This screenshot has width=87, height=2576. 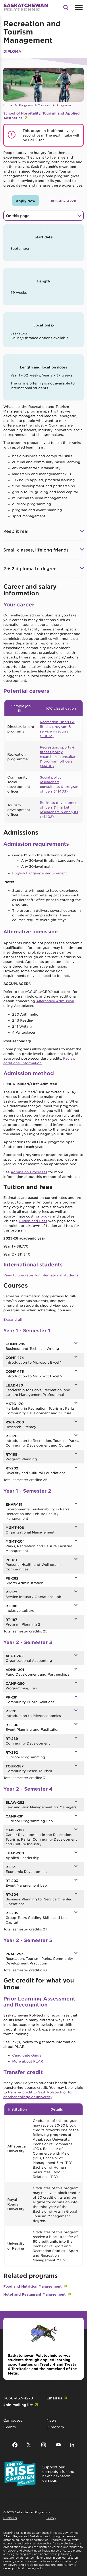 What do you see at coordinates (51, 2518) in the screenshot?
I see `Privacy` at bounding box center [51, 2518].